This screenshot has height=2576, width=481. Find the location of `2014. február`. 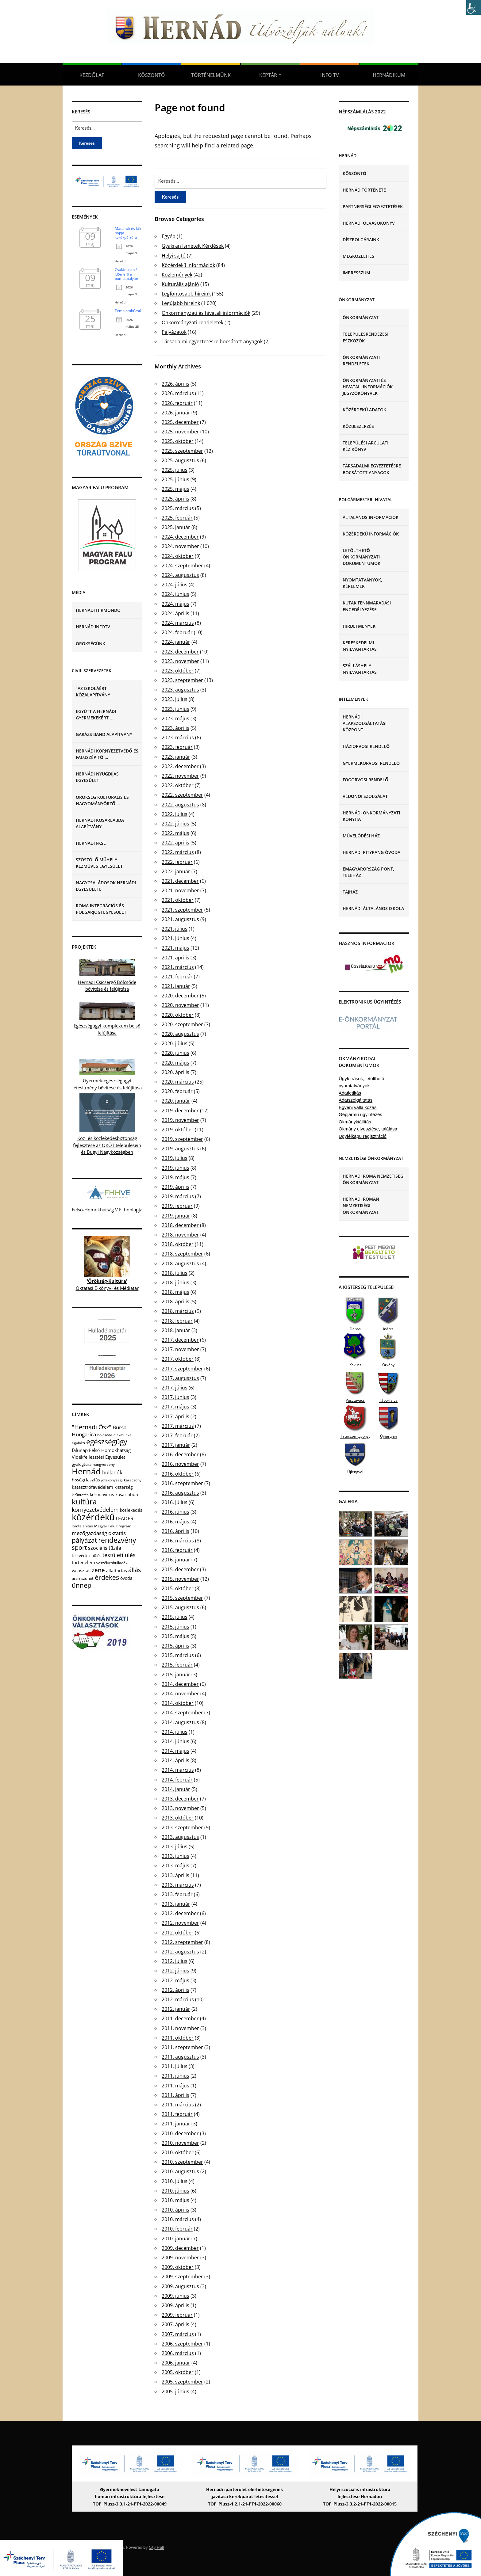

2014. február is located at coordinates (177, 1779).